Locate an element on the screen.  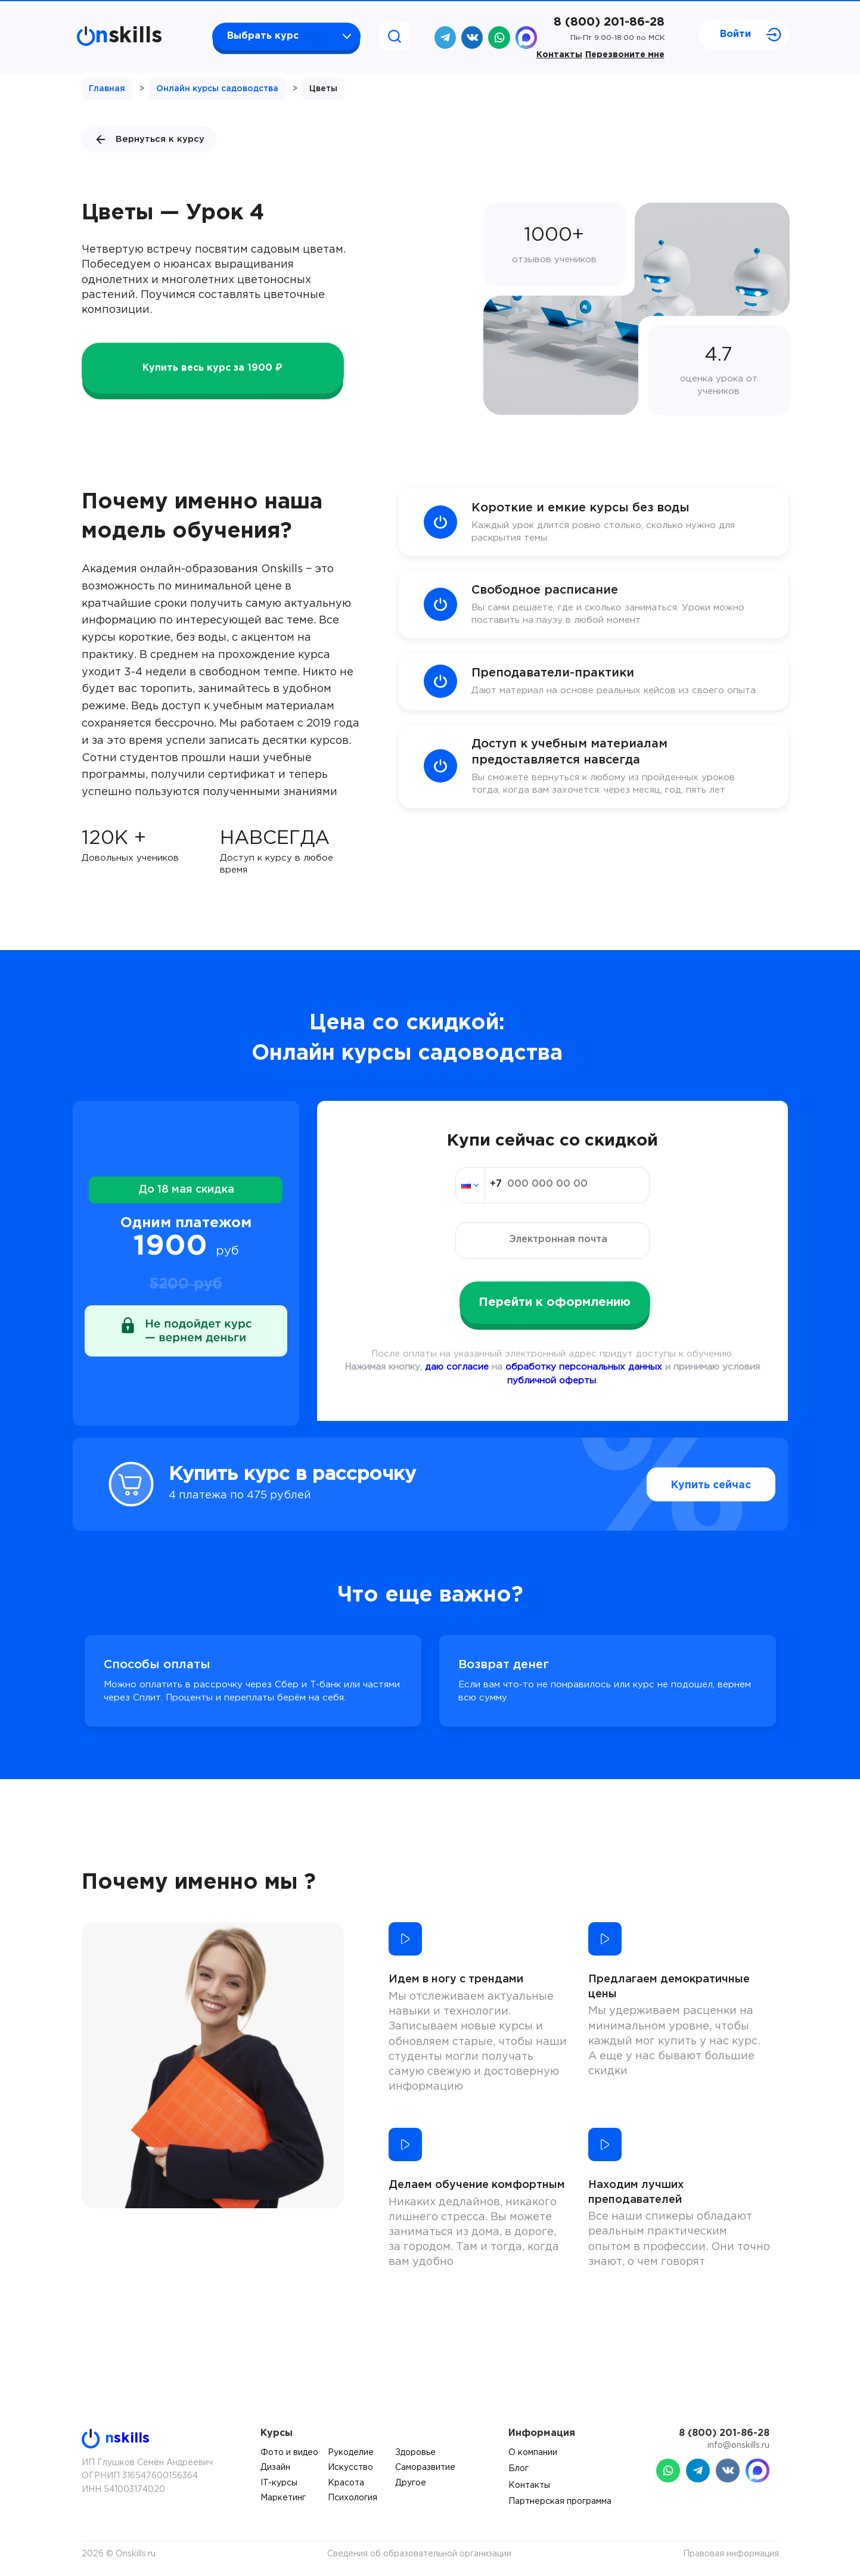
обработку персональных данных is located at coordinates (583, 1367).